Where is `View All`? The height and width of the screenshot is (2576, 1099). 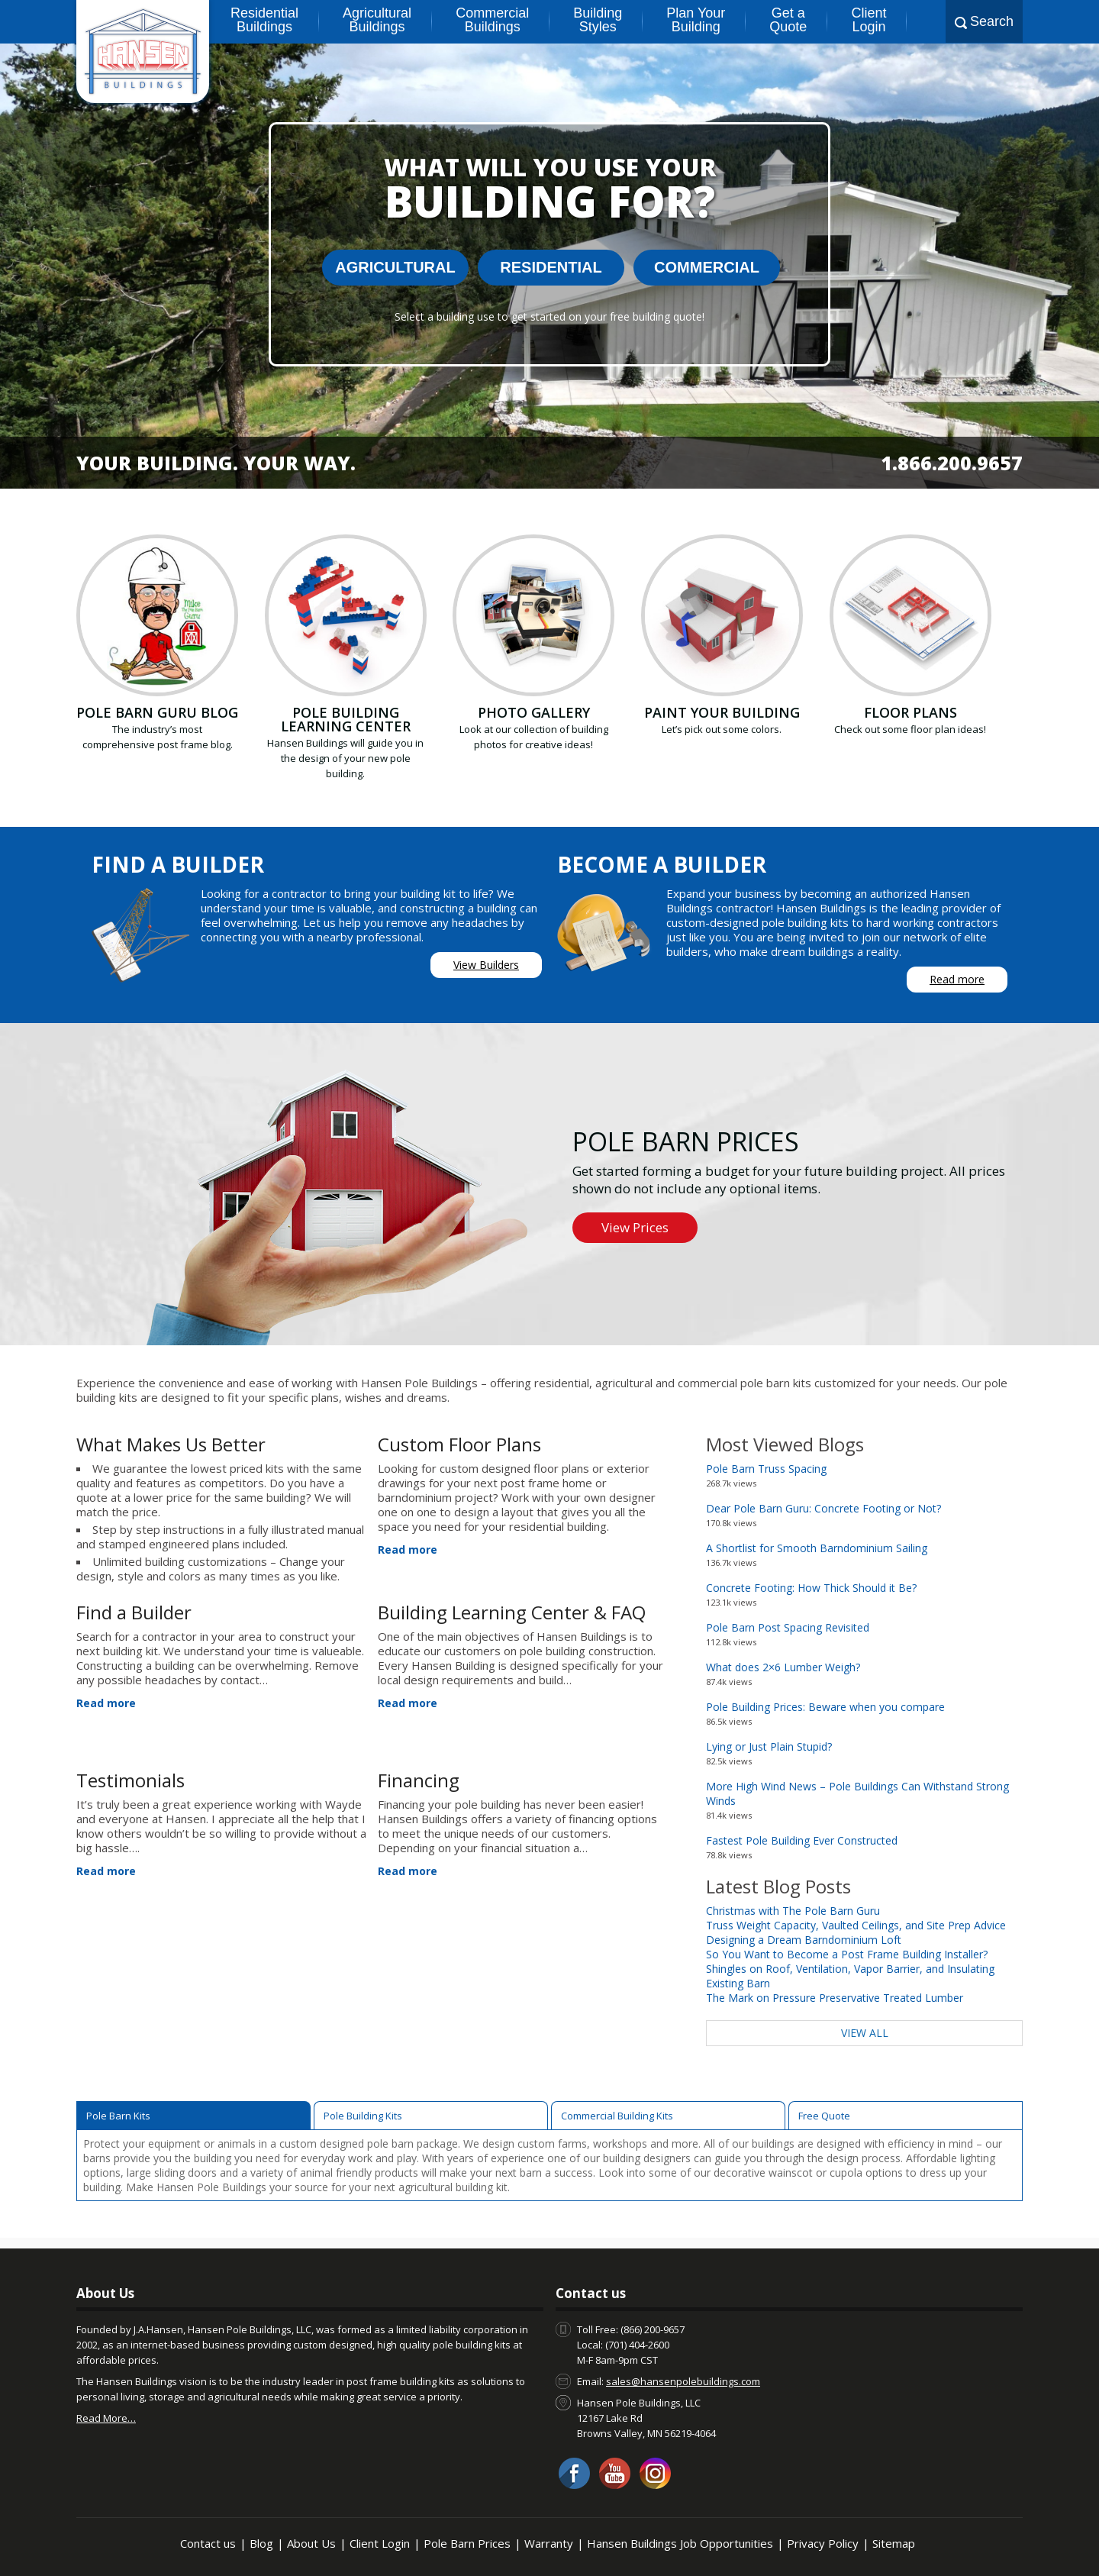
View All is located at coordinates (864, 2033).